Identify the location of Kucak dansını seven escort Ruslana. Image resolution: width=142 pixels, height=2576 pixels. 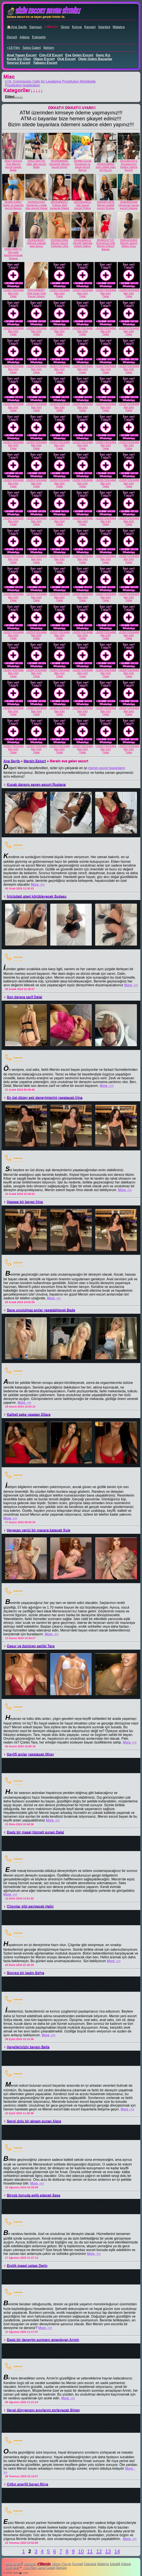
(36, 784).